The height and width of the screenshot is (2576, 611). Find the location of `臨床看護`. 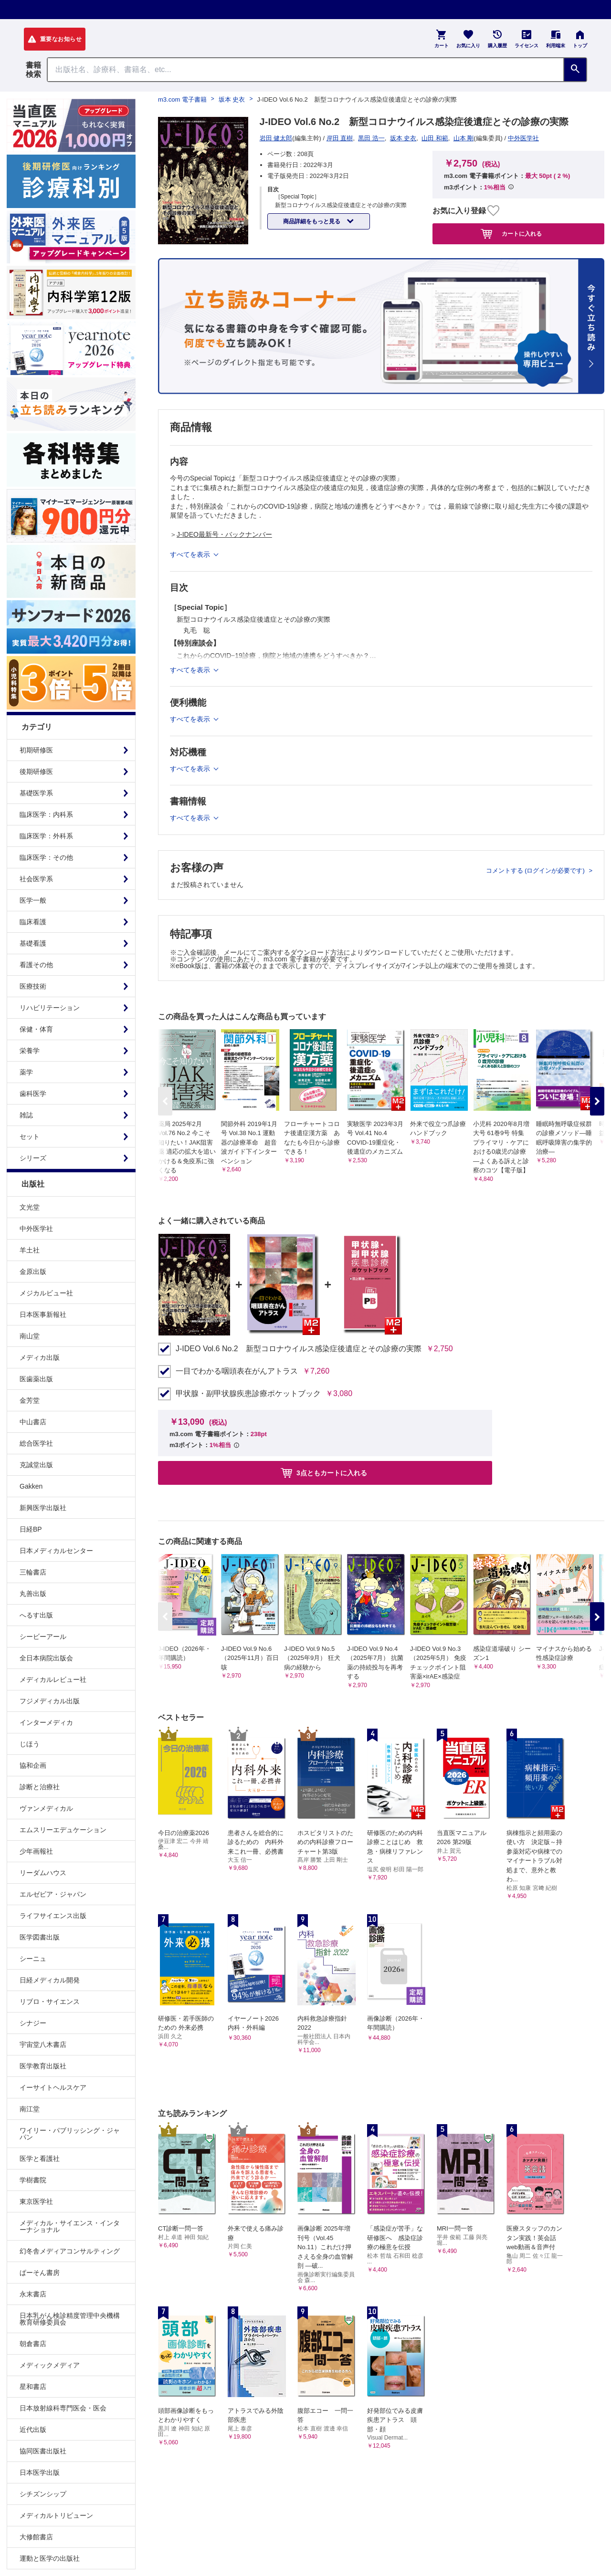

臨床看護 is located at coordinates (33, 922).